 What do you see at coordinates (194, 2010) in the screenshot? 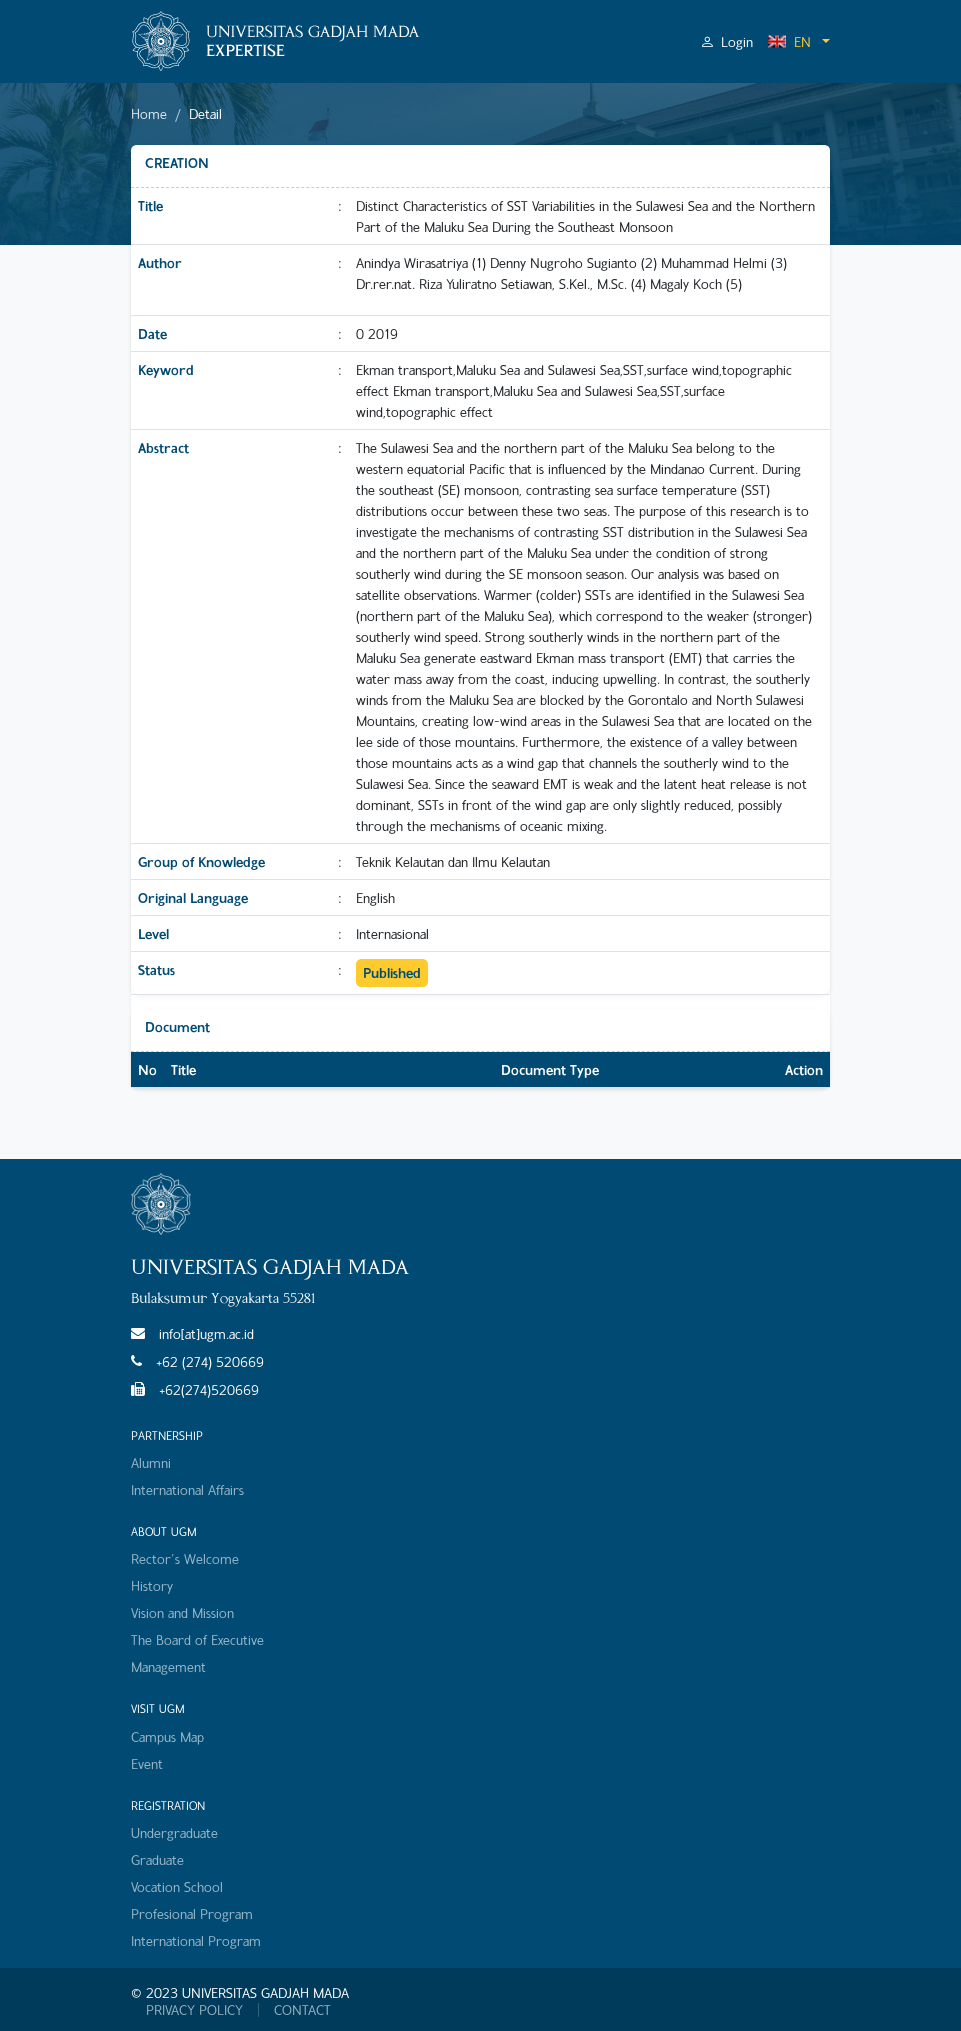
I see `PRIVACY POLICY` at bounding box center [194, 2010].